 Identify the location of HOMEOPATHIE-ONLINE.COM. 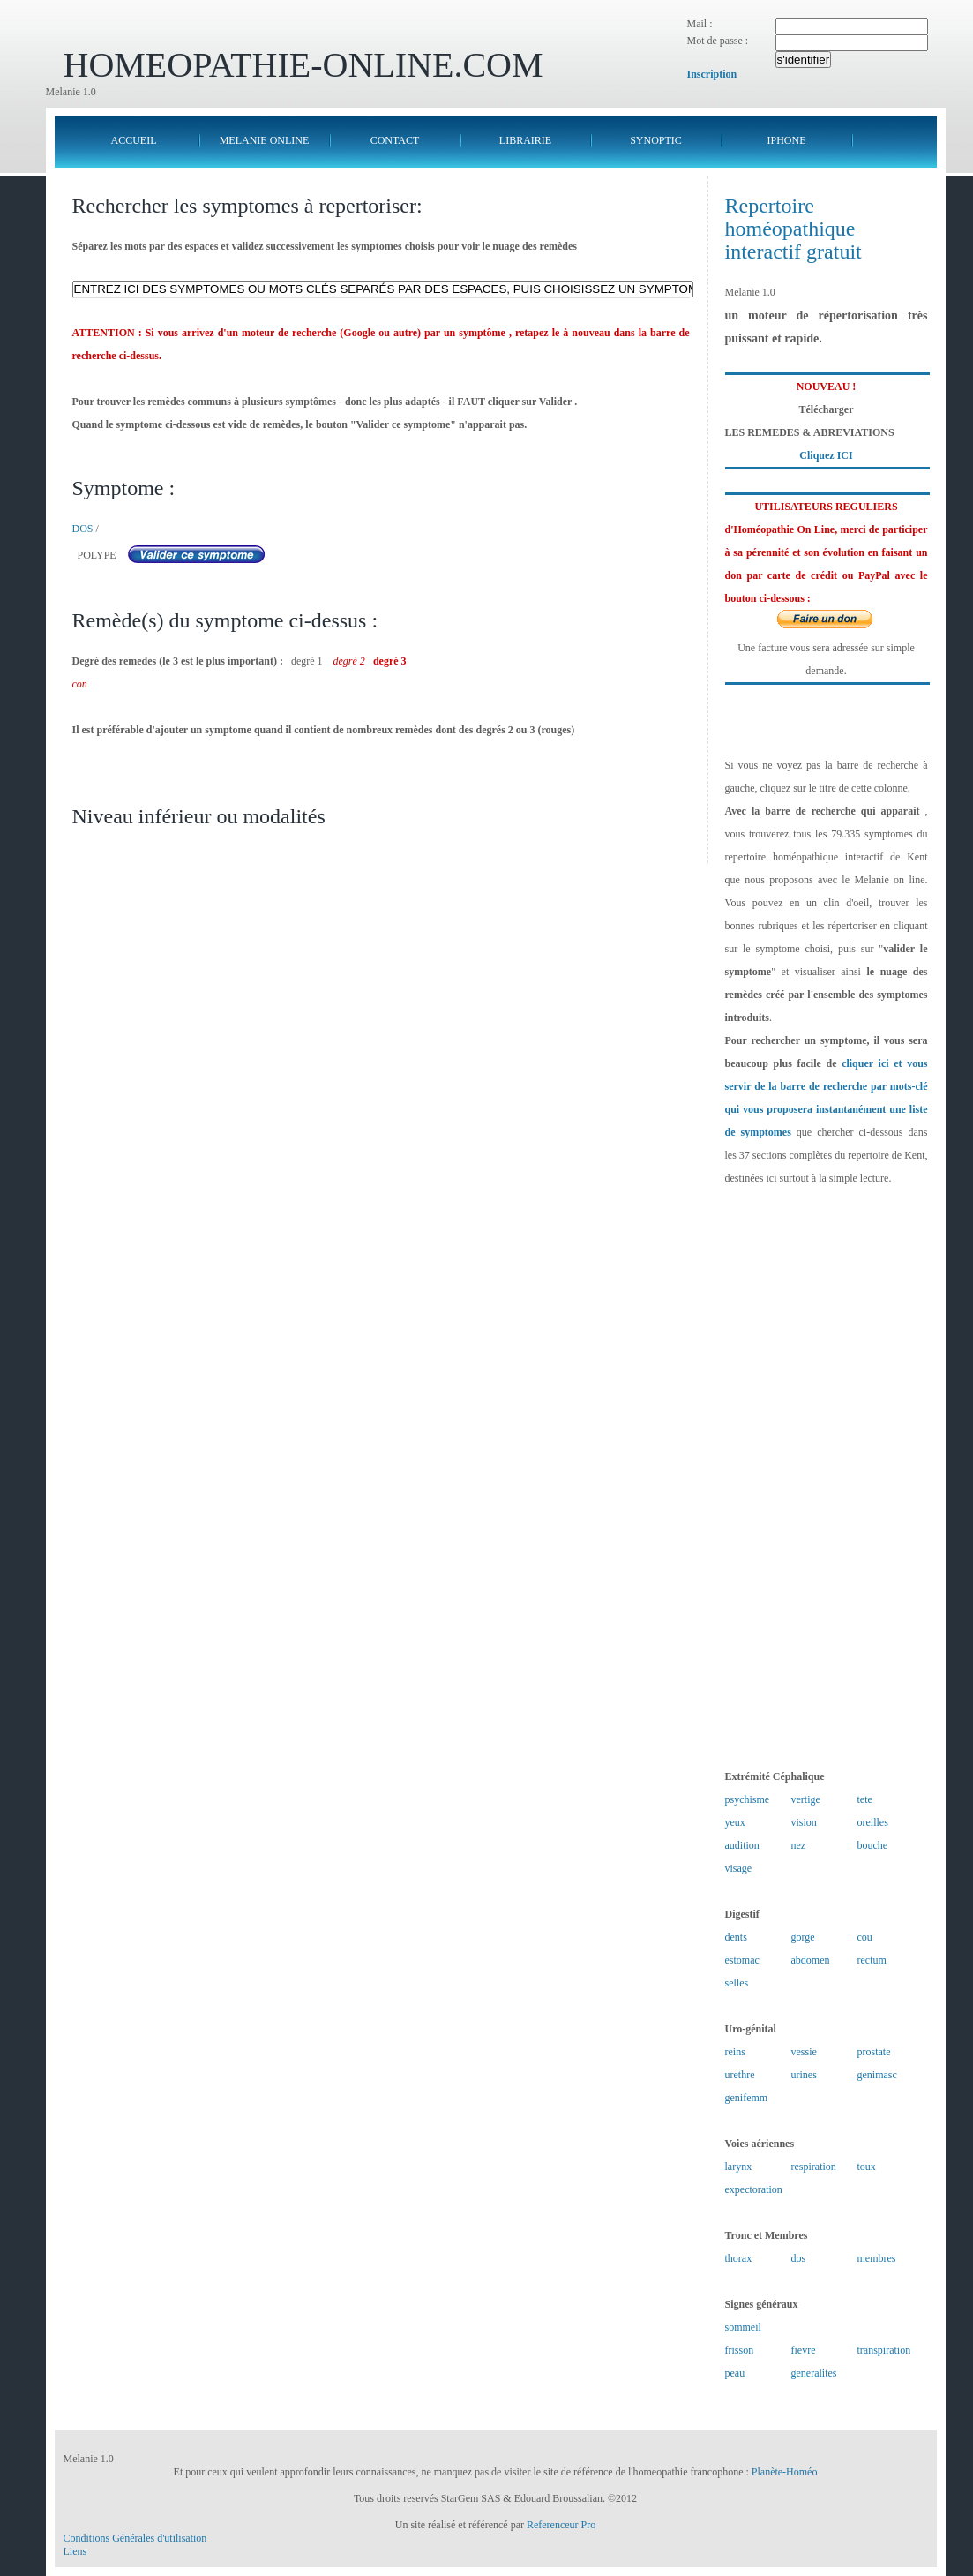
(303, 65).